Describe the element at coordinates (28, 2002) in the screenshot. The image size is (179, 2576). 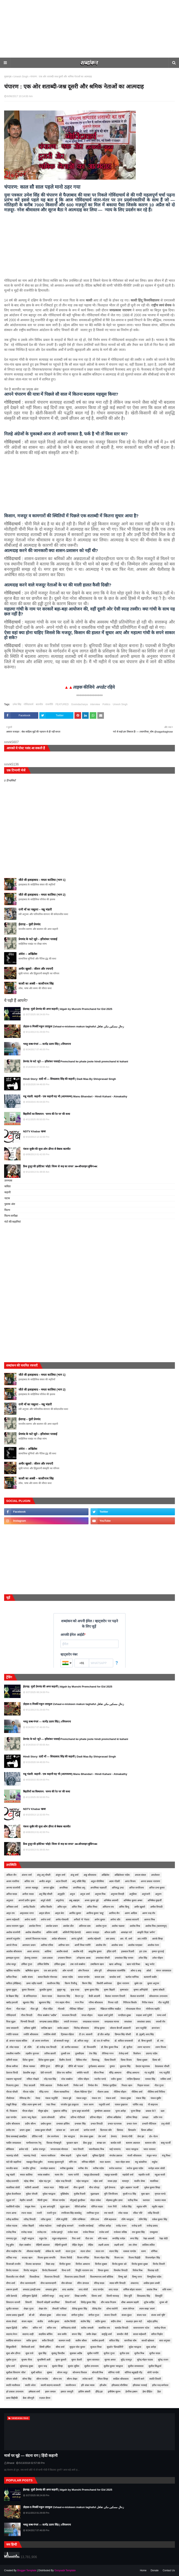
I see `खुशवंत सिंह` at that location.